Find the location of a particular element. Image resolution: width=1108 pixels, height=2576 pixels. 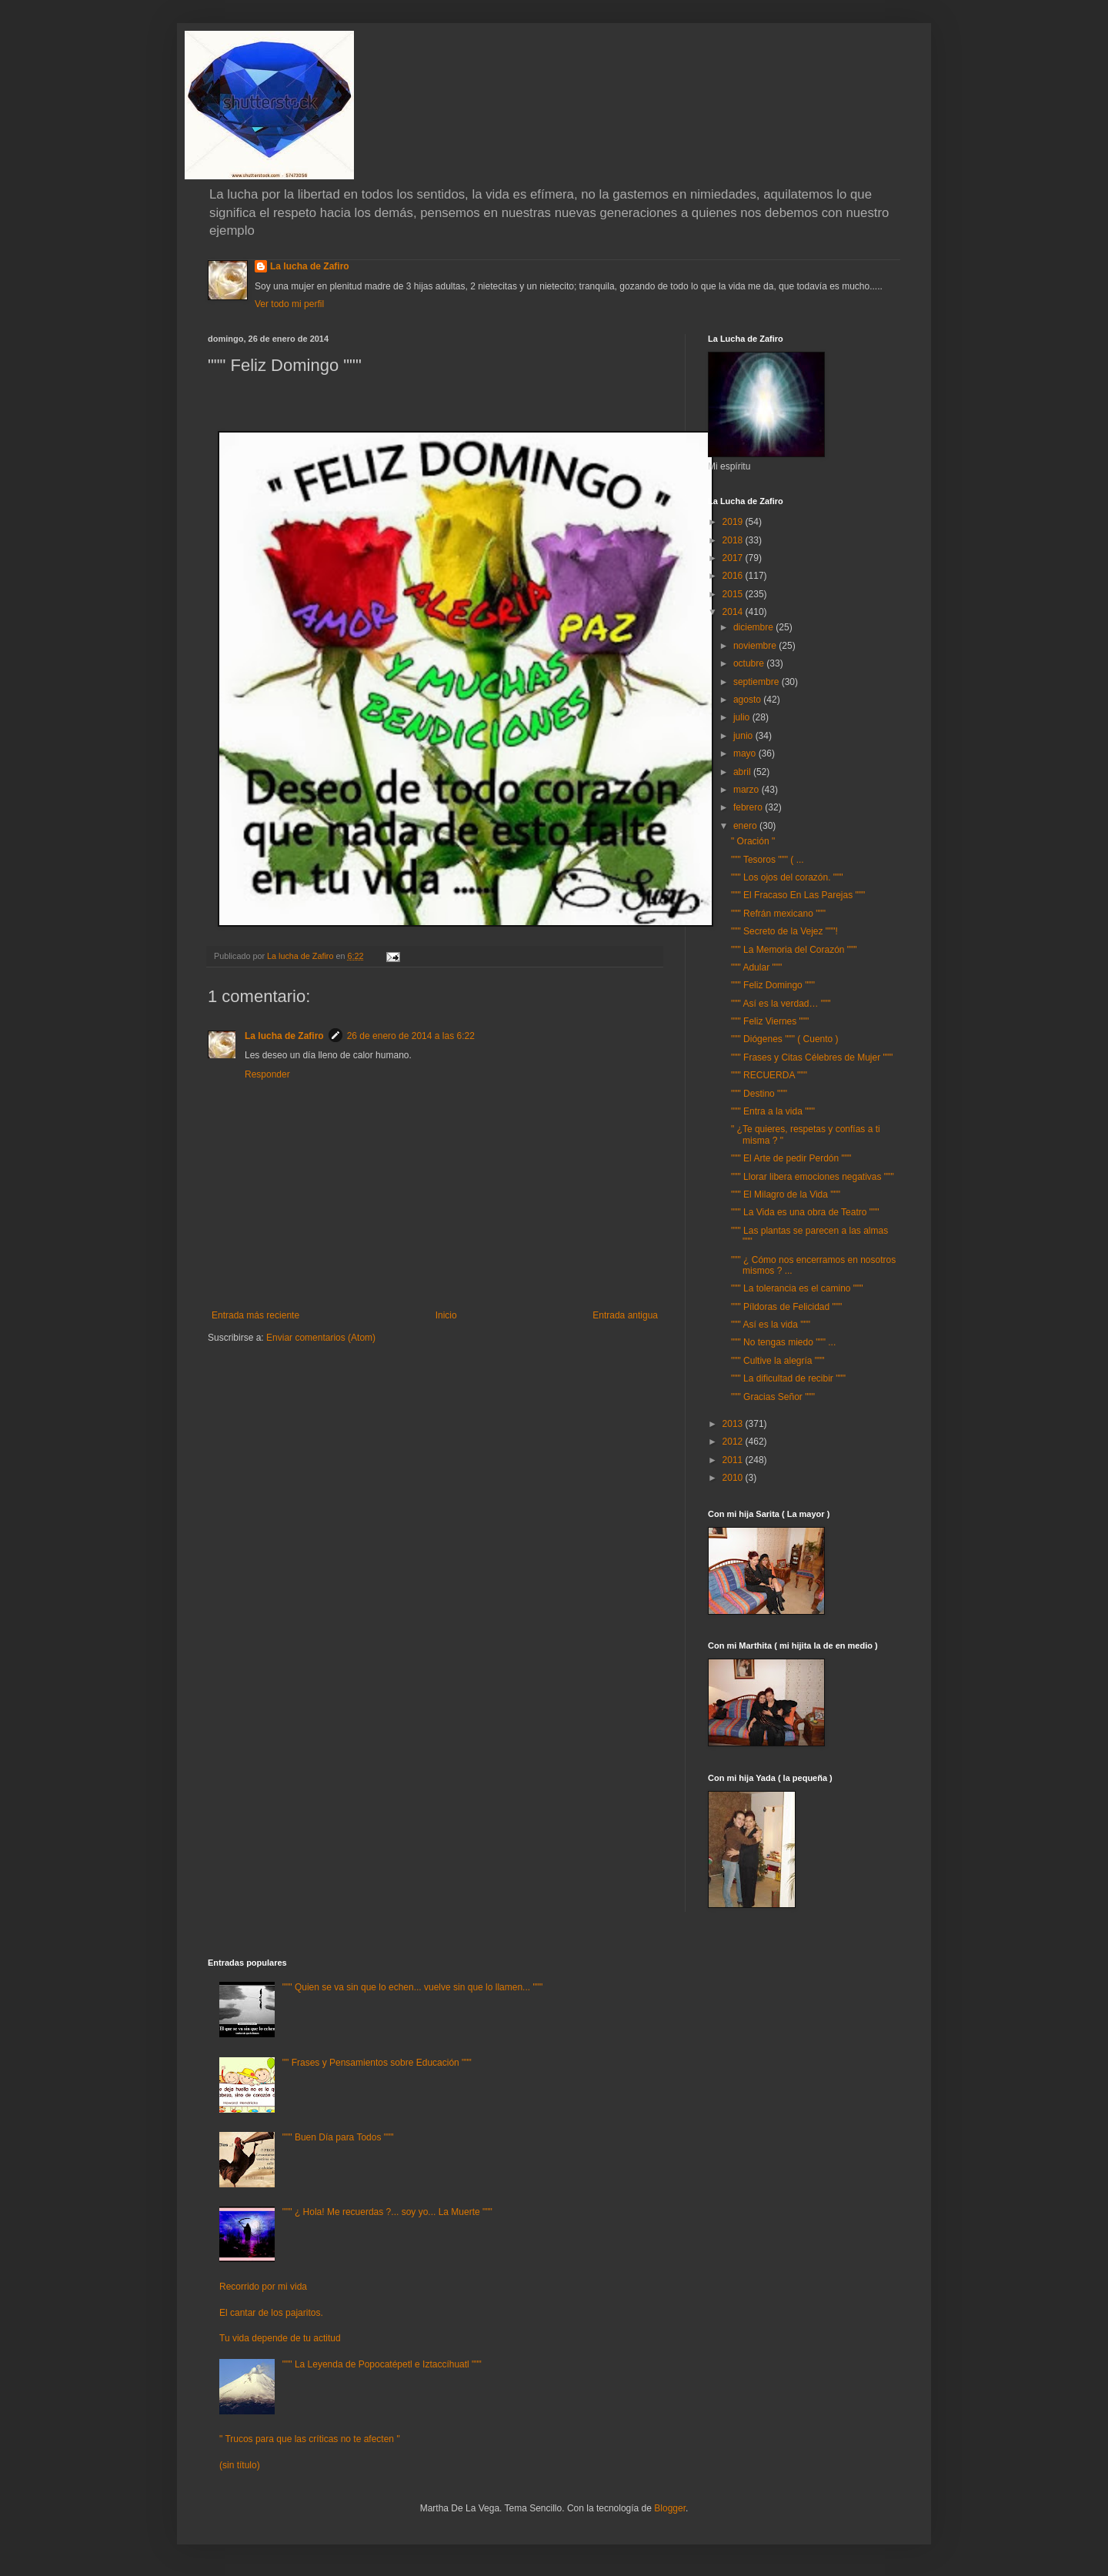

""" Píldoras de Felicidad """ is located at coordinates (786, 1306).